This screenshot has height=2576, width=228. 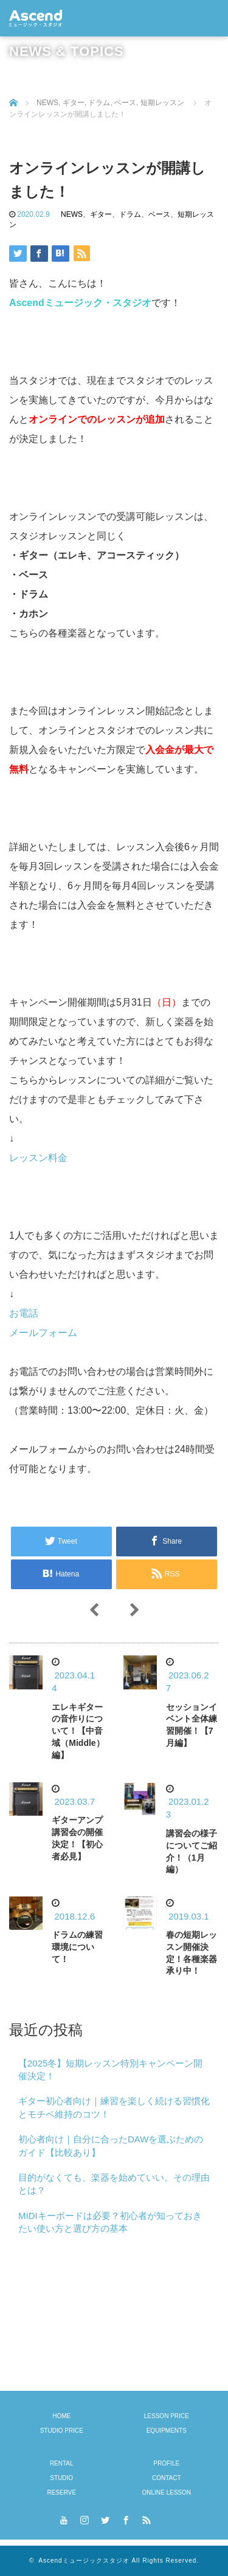 What do you see at coordinates (166, 2416) in the screenshot?
I see `LESSON PRICE` at bounding box center [166, 2416].